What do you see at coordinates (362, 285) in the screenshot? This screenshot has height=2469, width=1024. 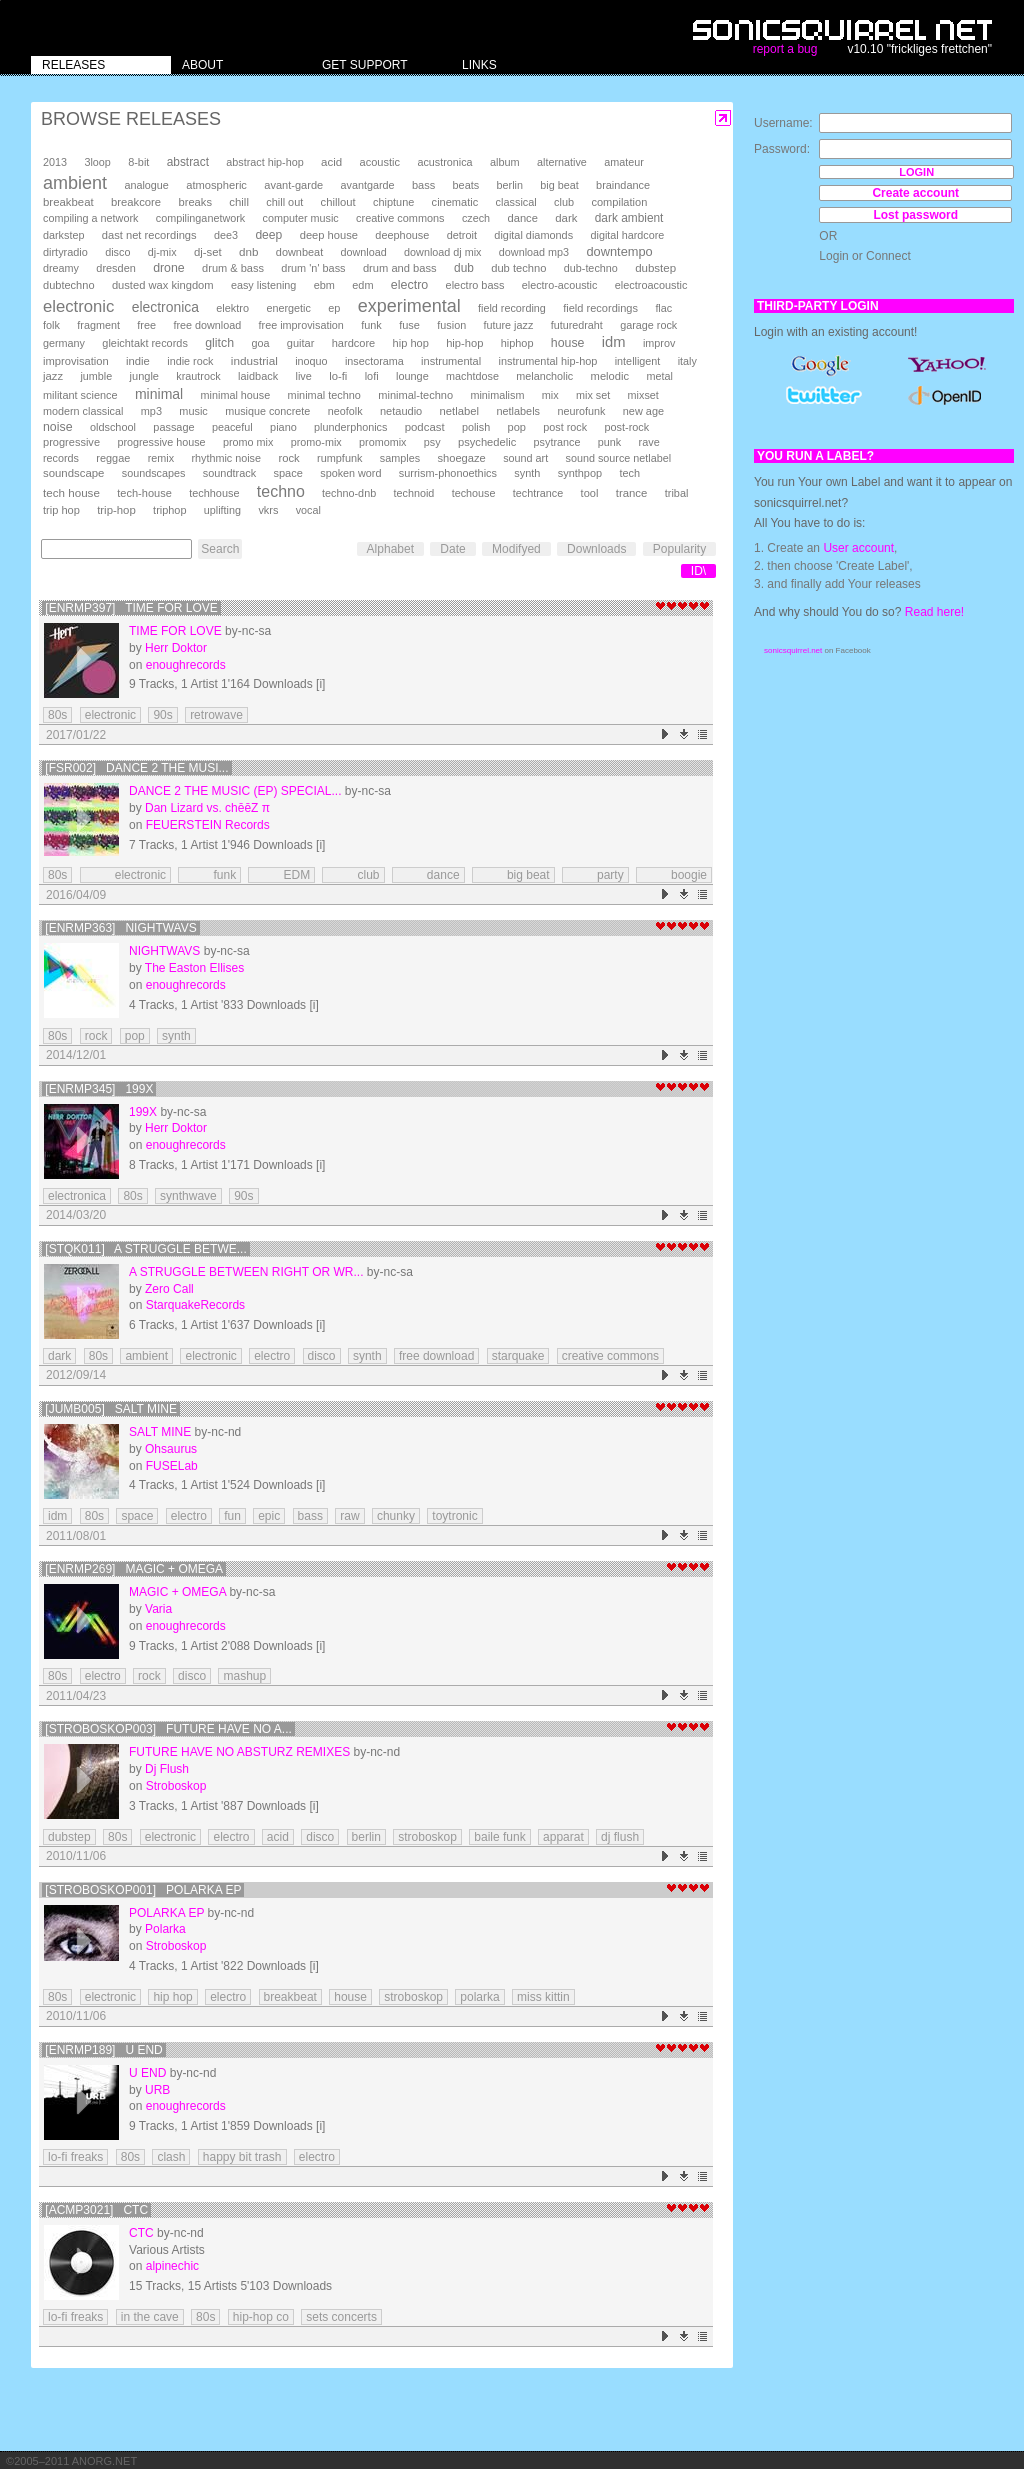 I see `edm` at bounding box center [362, 285].